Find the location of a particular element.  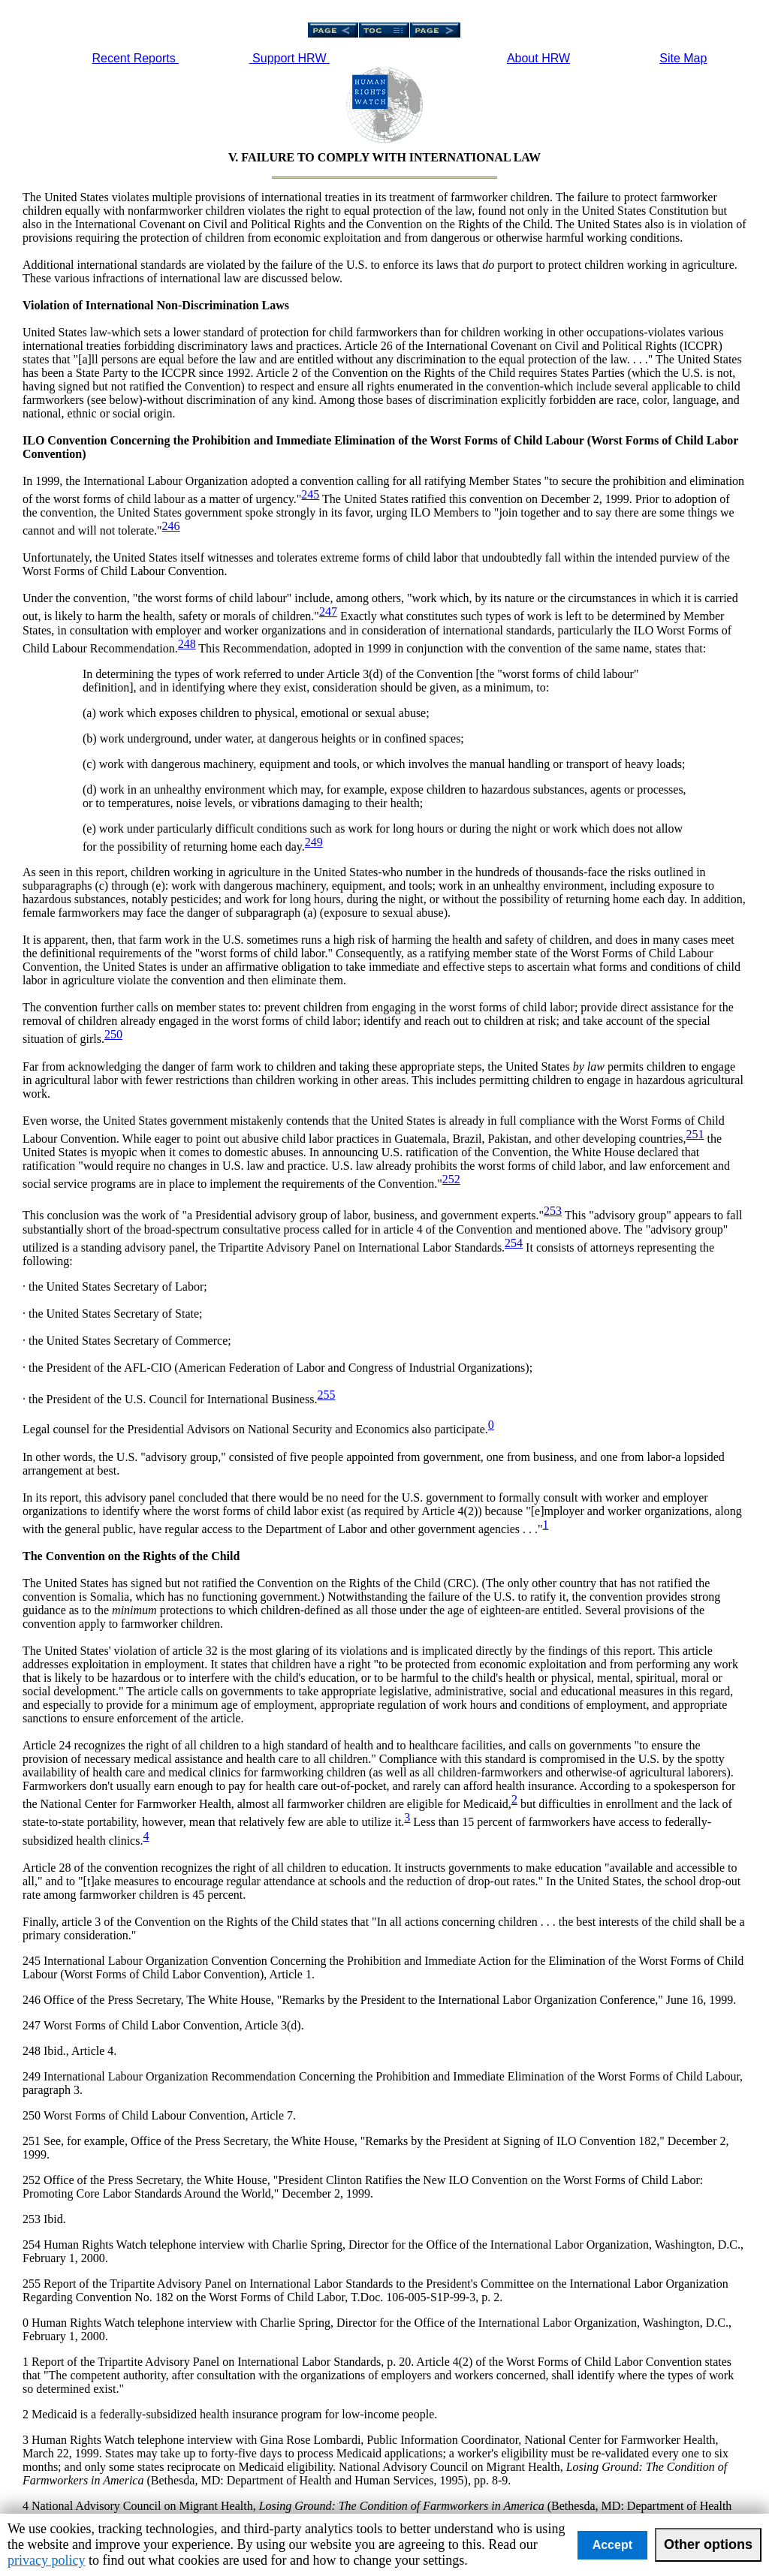

Recent Reports is located at coordinates (135, 58).